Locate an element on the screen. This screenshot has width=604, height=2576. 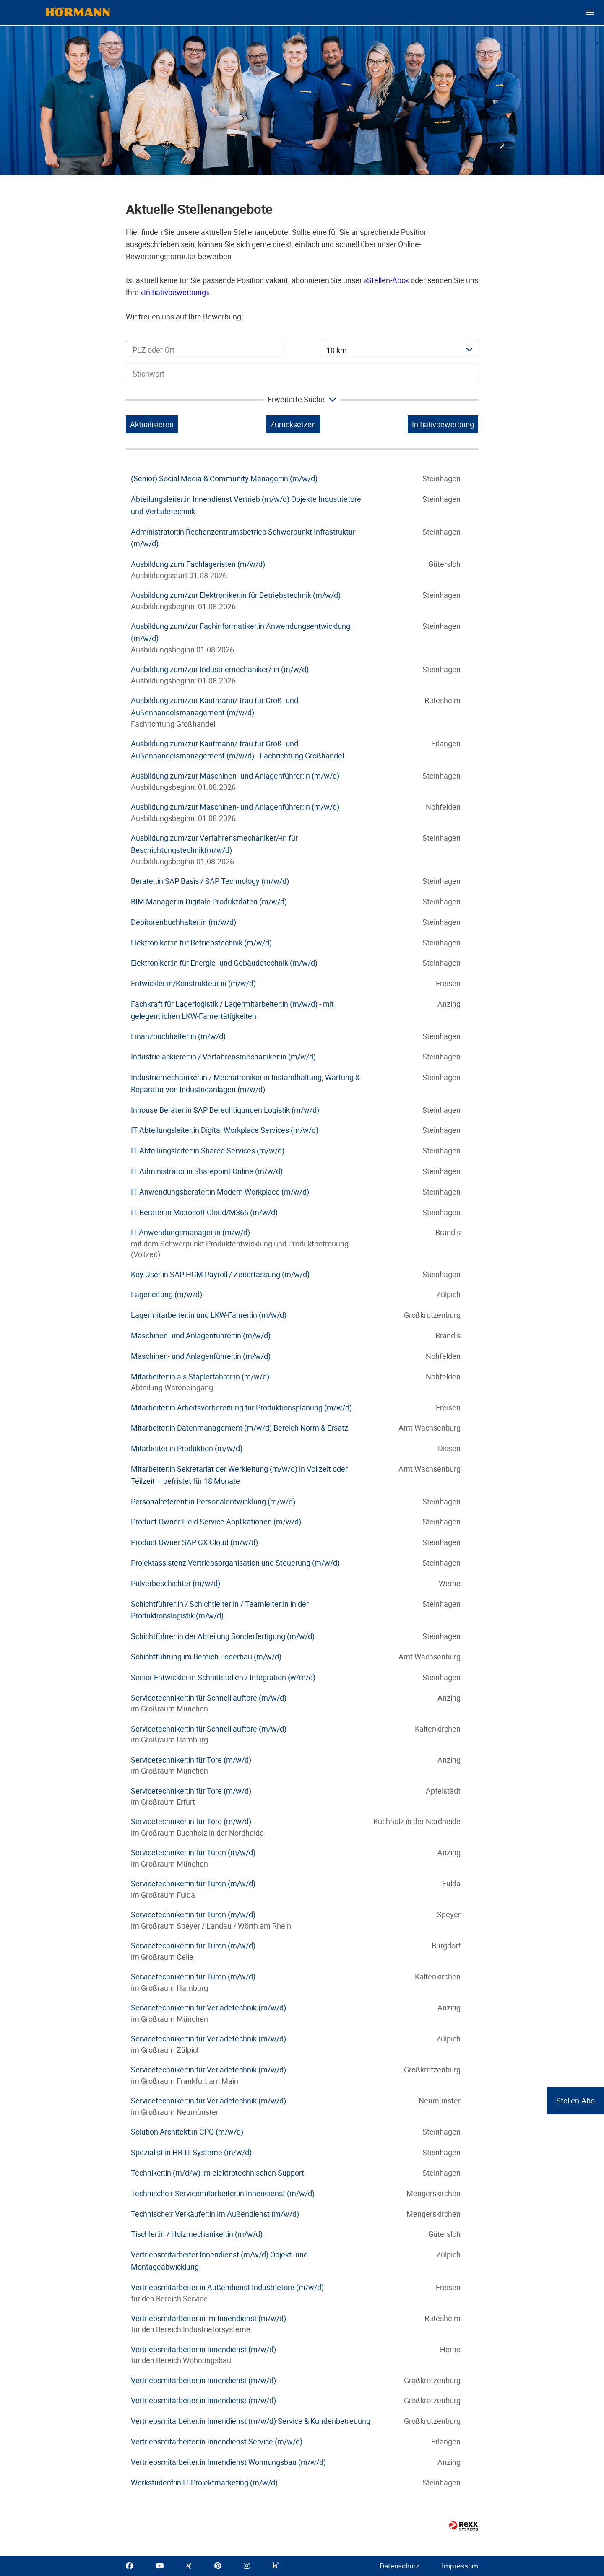
Industriemechaniker:in / Mechatroniker:in Instandhaltung, Wartung & Reparatur von Industrieanlagen (m/w/d) is located at coordinates (245, 1083).